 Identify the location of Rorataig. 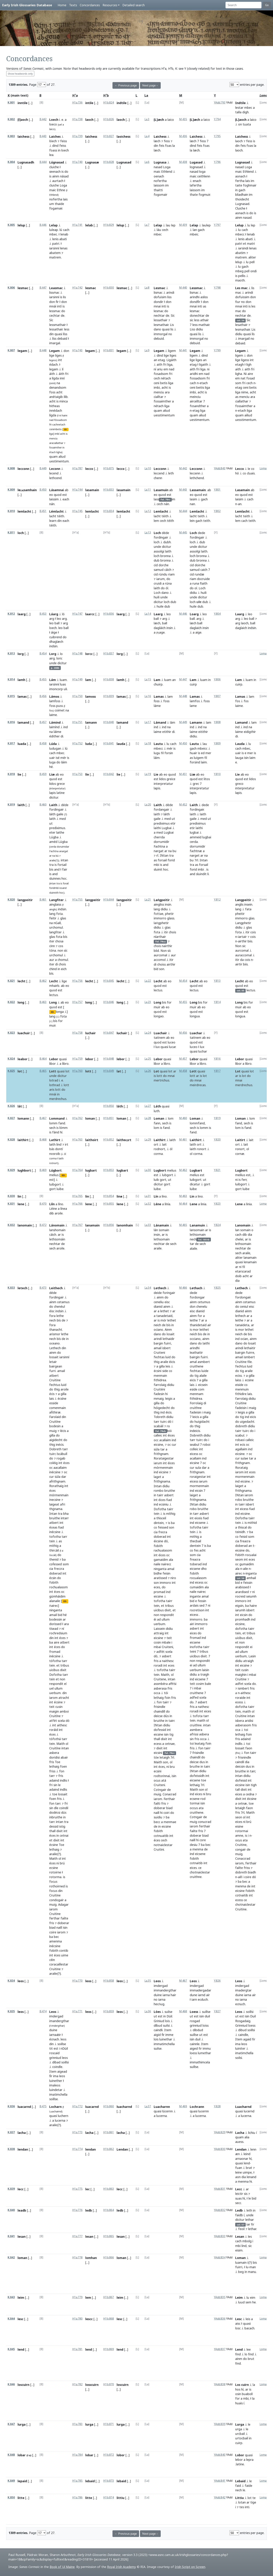
(241, 1467).